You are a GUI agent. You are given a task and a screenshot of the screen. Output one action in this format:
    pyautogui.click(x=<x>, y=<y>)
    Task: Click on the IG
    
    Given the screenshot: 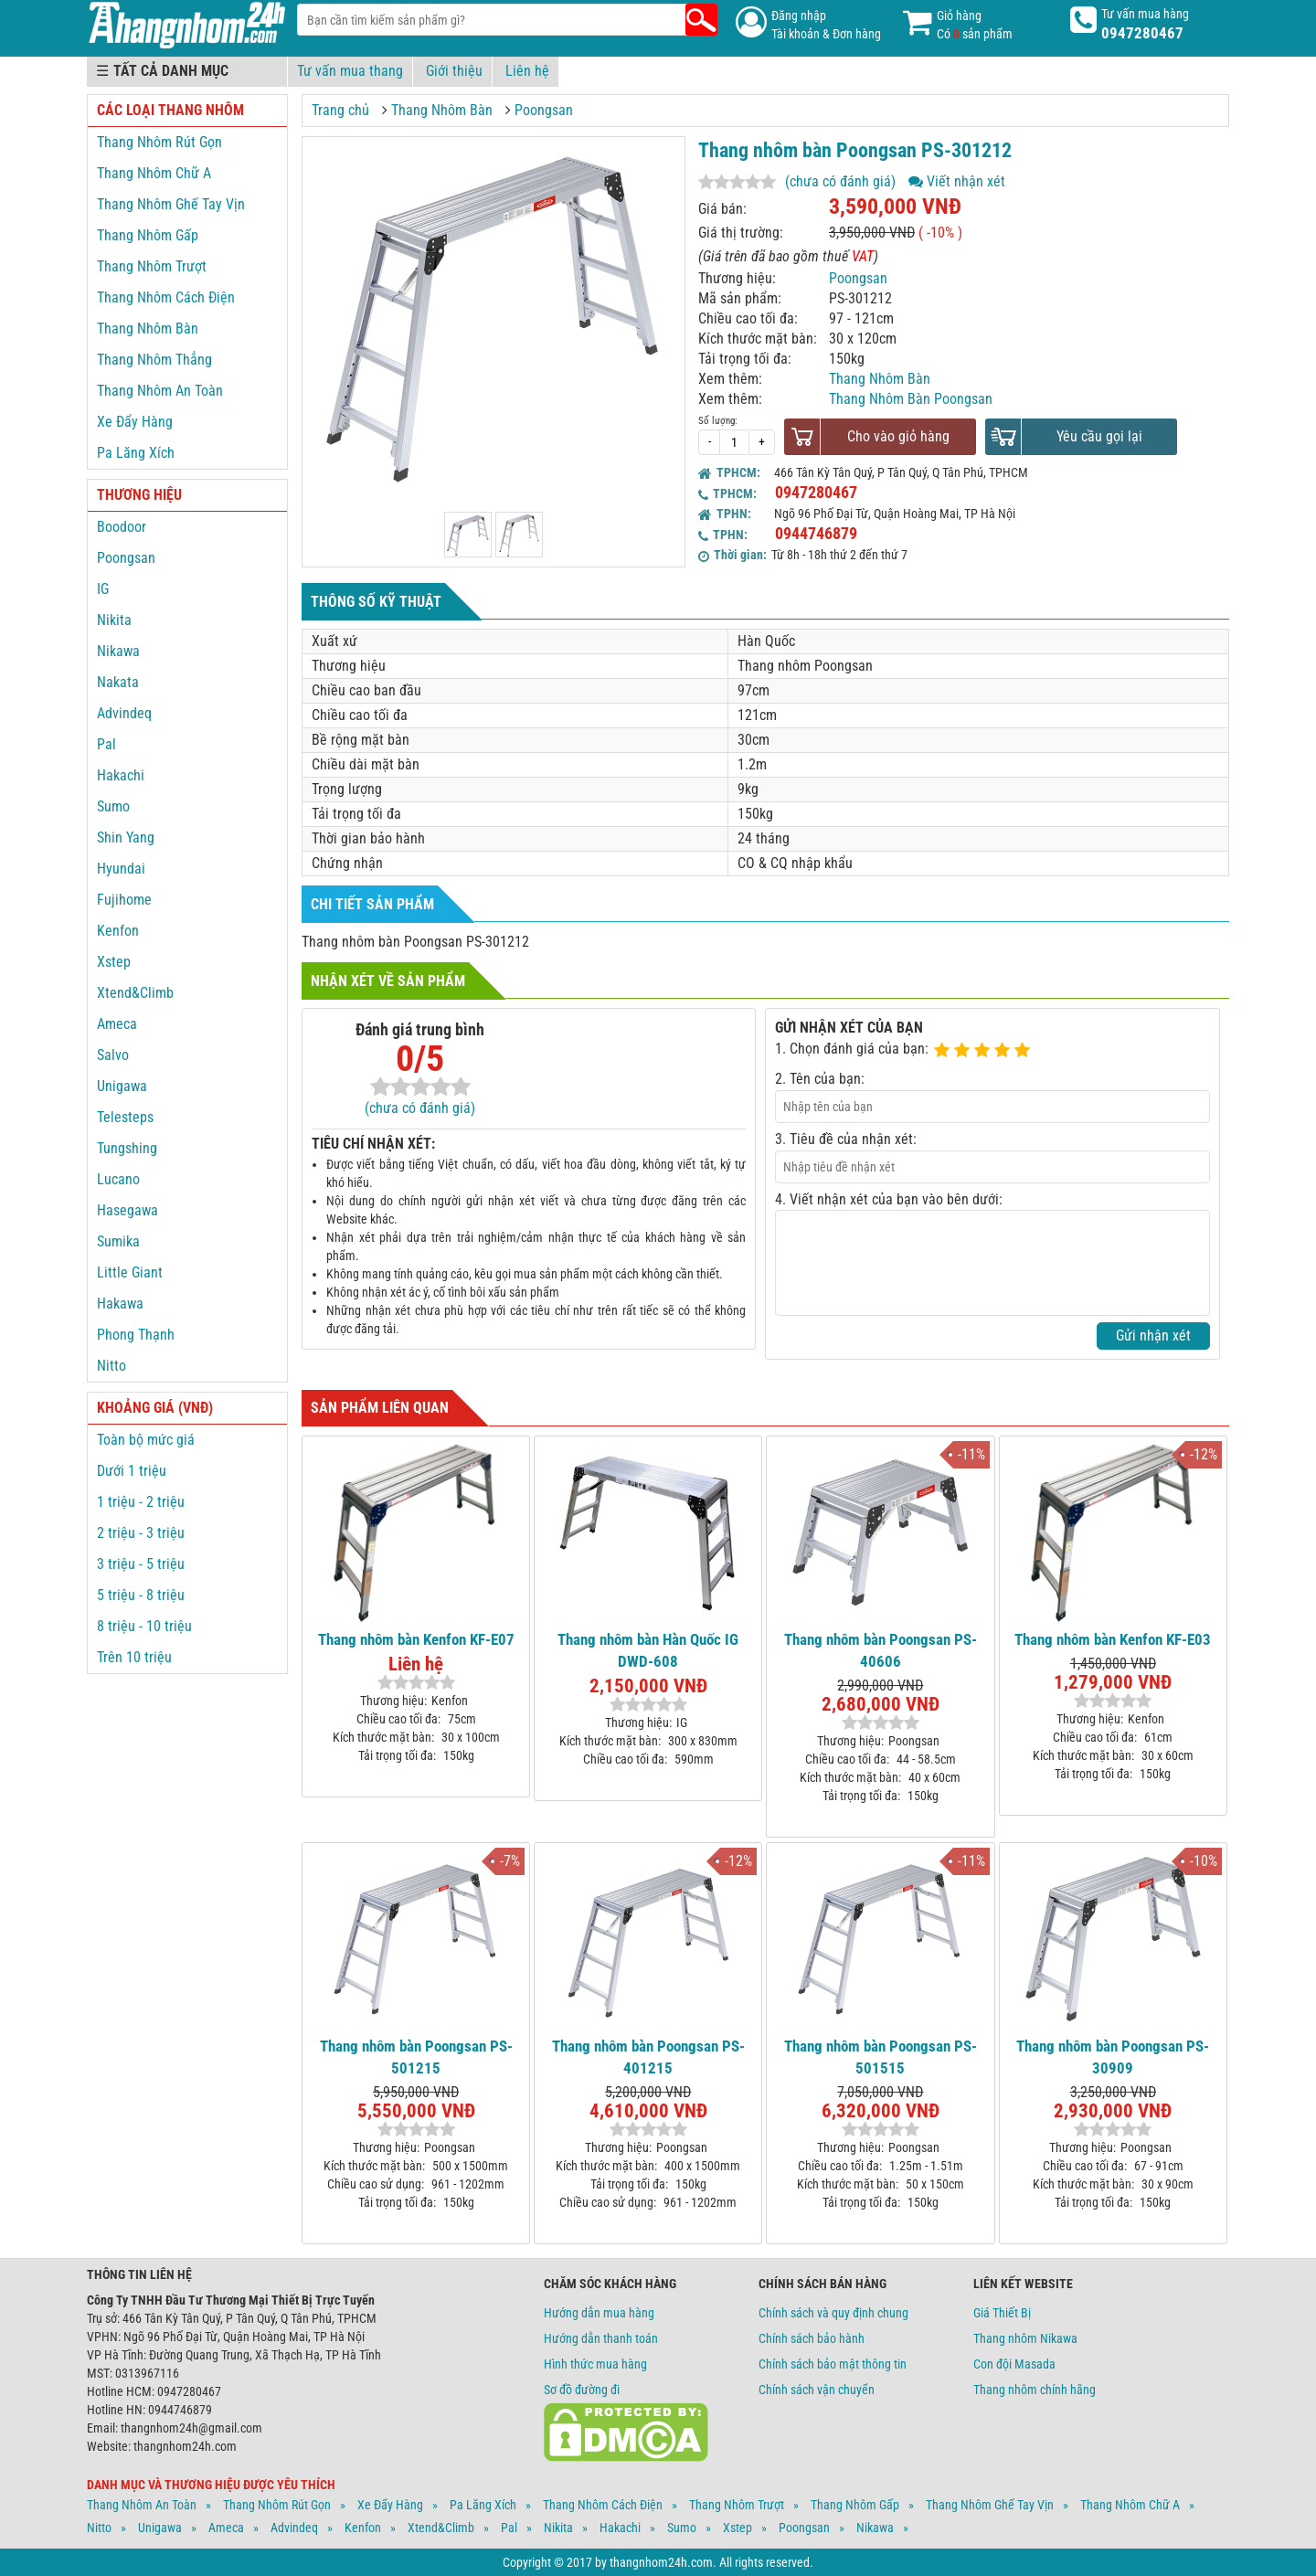 What is the action you would take?
    pyautogui.click(x=103, y=589)
    